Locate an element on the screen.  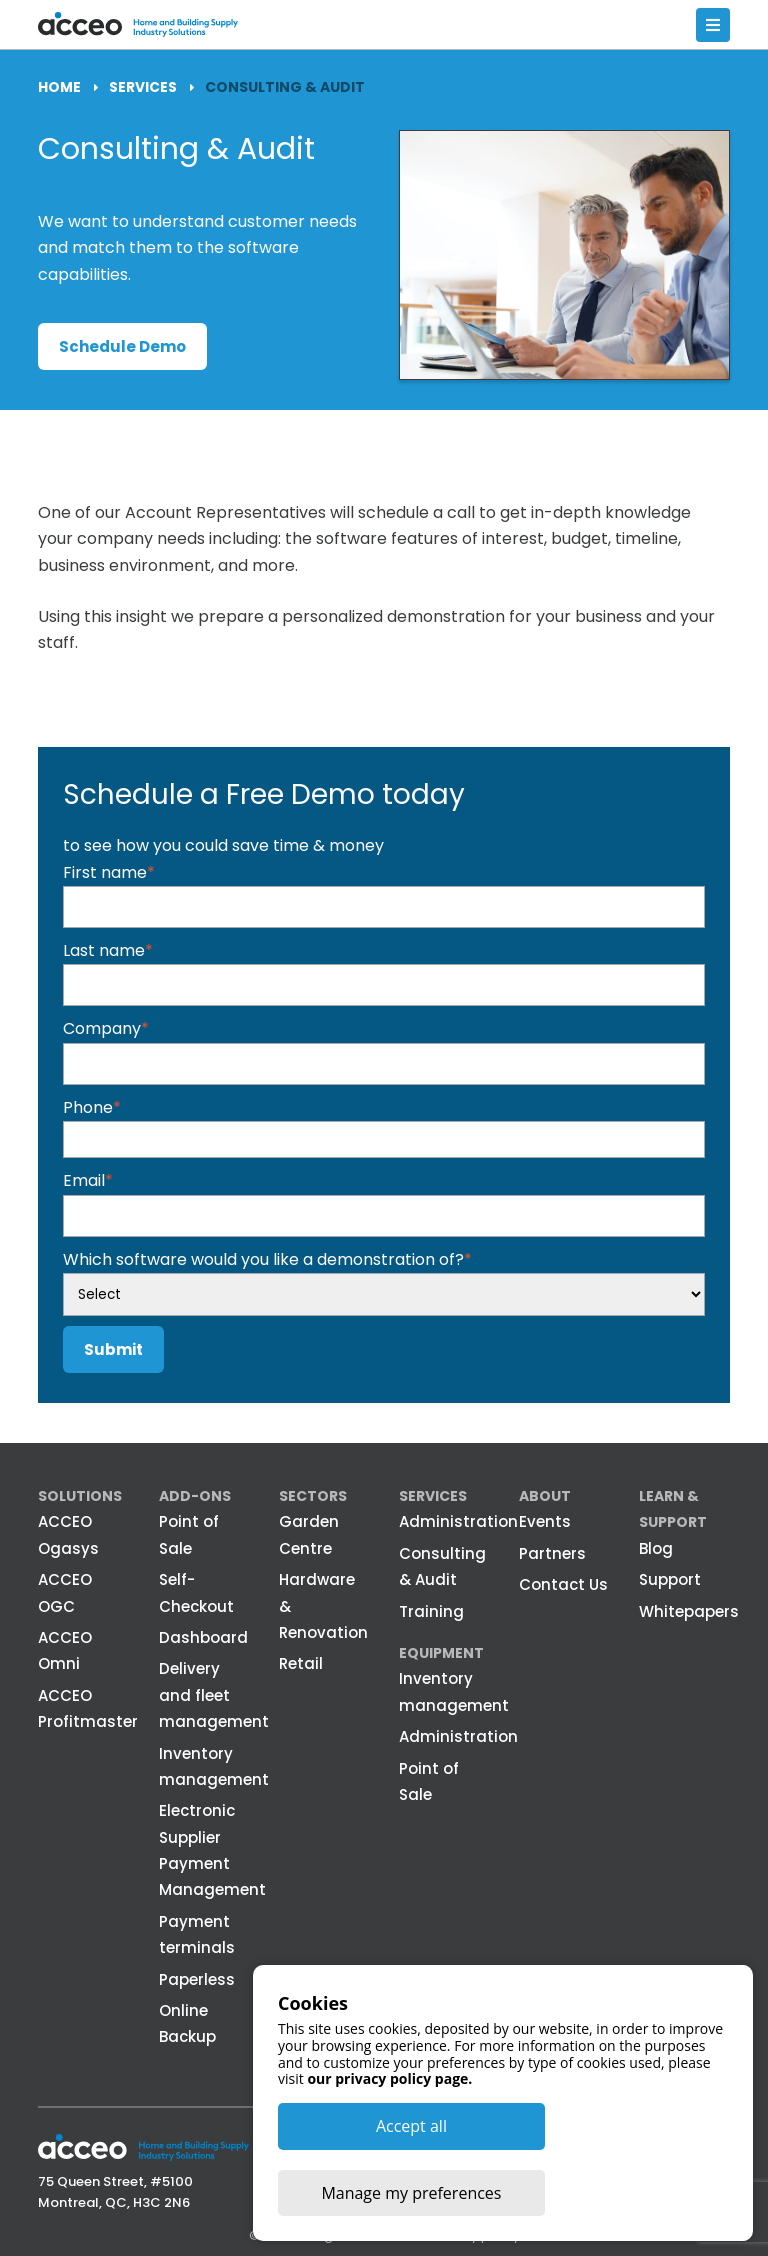
Partners is located at coordinates (552, 1552).